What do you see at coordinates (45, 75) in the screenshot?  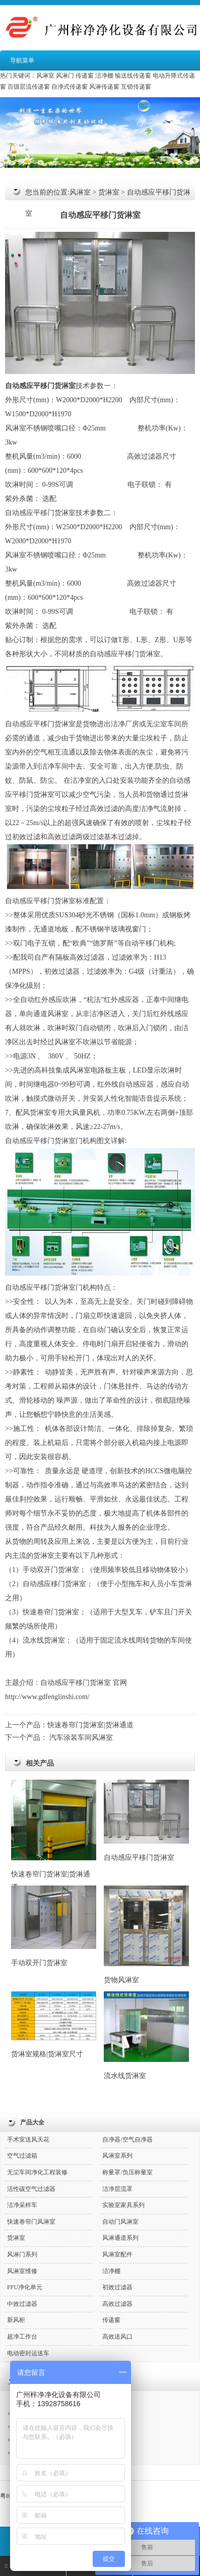 I see `风淋室` at bounding box center [45, 75].